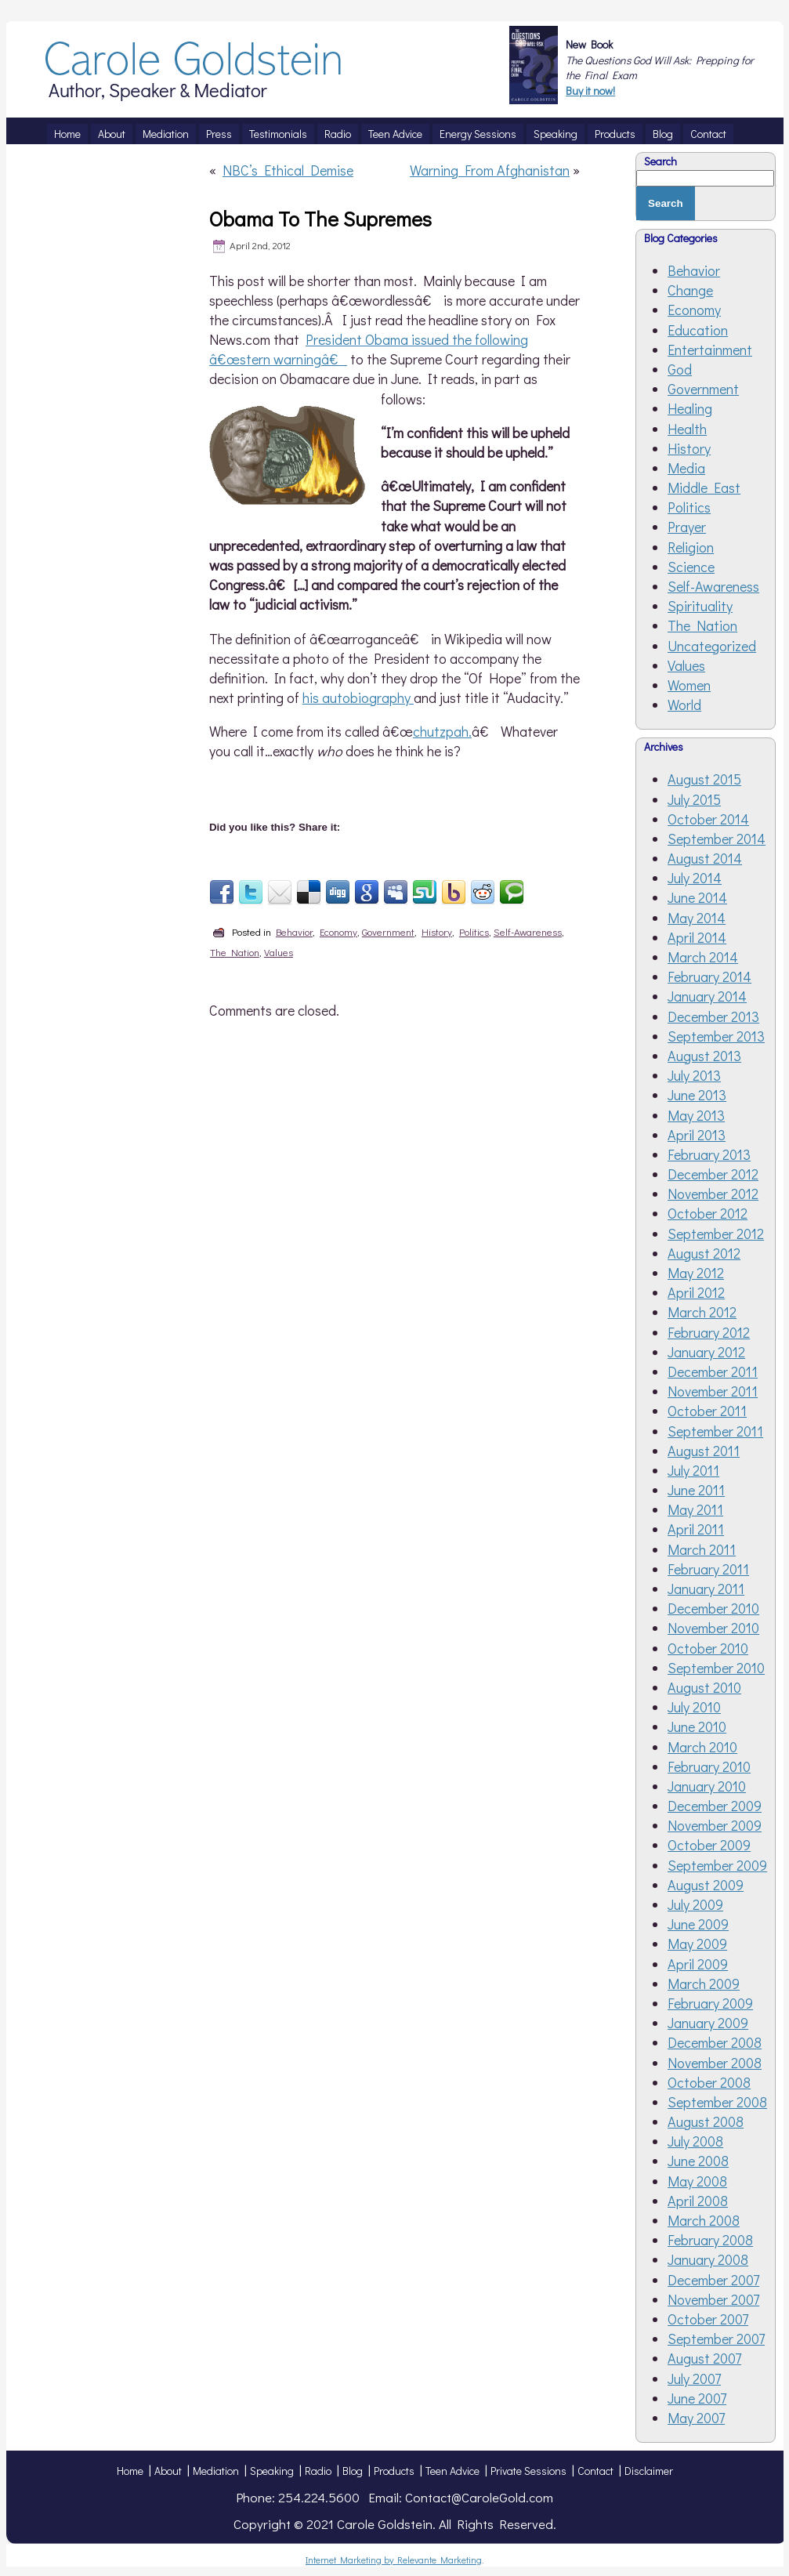  Describe the element at coordinates (716, 838) in the screenshot. I see `September 2014` at that location.